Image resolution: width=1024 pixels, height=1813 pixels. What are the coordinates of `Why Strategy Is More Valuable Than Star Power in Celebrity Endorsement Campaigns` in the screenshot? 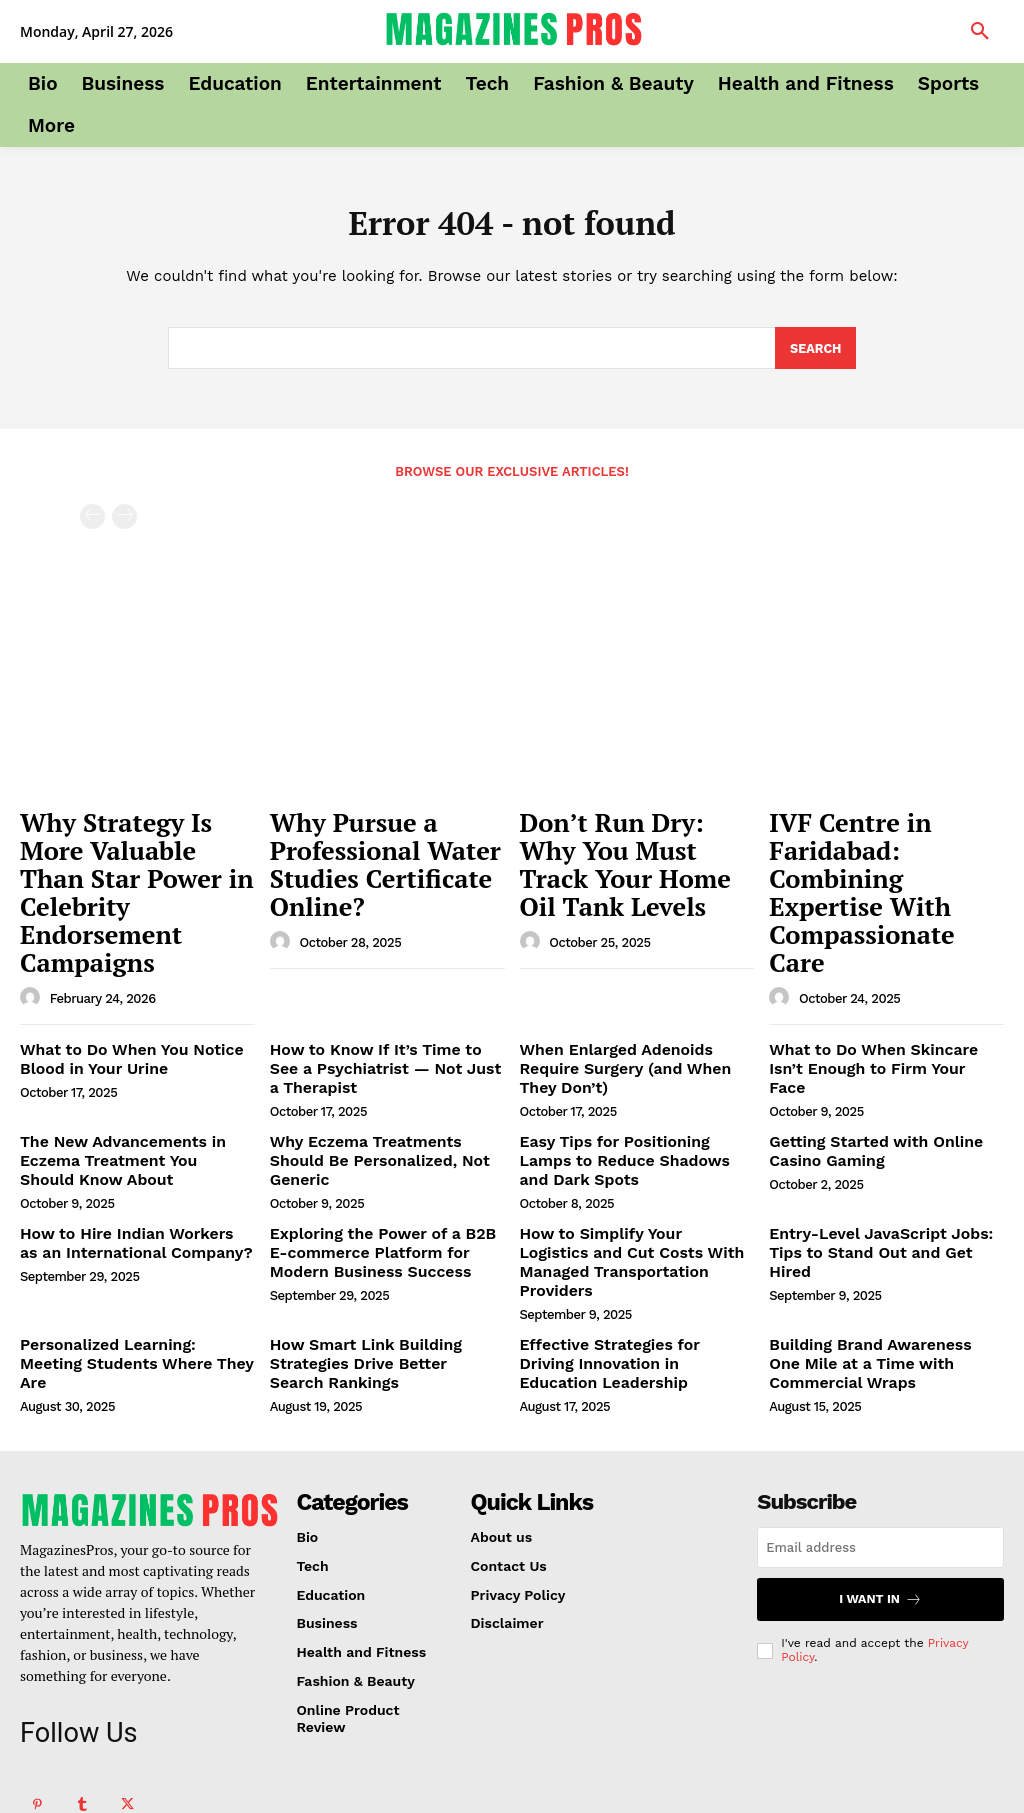 It's located at (133, 853).